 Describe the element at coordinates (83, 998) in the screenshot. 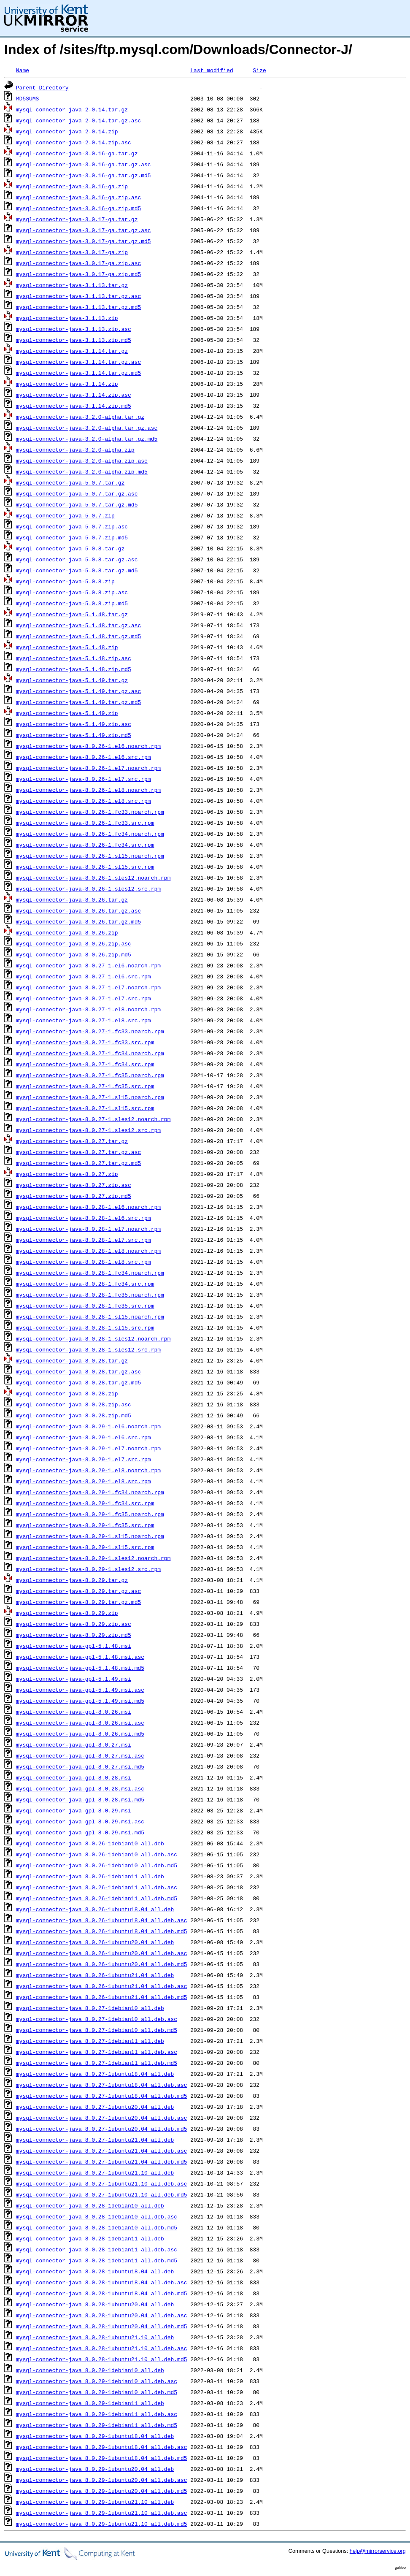

I see `mysql-connector-java-8.0.27-1.el7.src.rpm` at that location.